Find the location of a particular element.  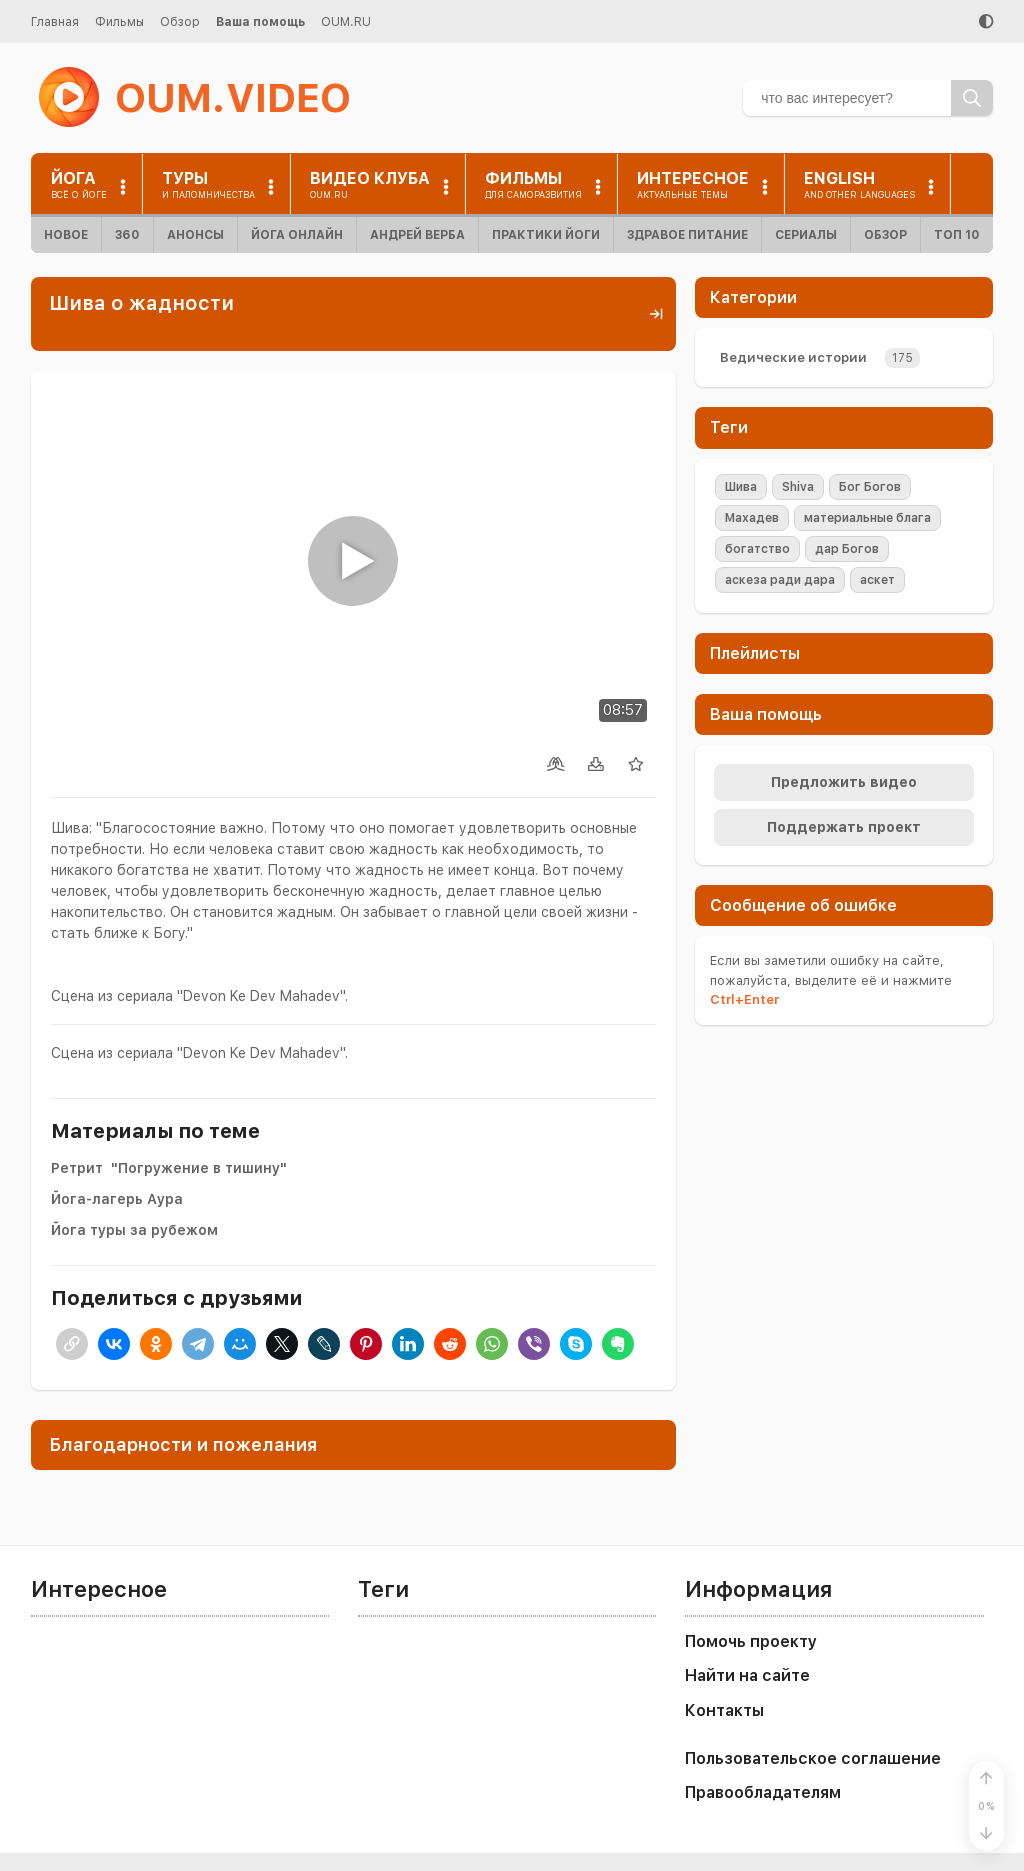

аскеза ради дара is located at coordinates (780, 580).